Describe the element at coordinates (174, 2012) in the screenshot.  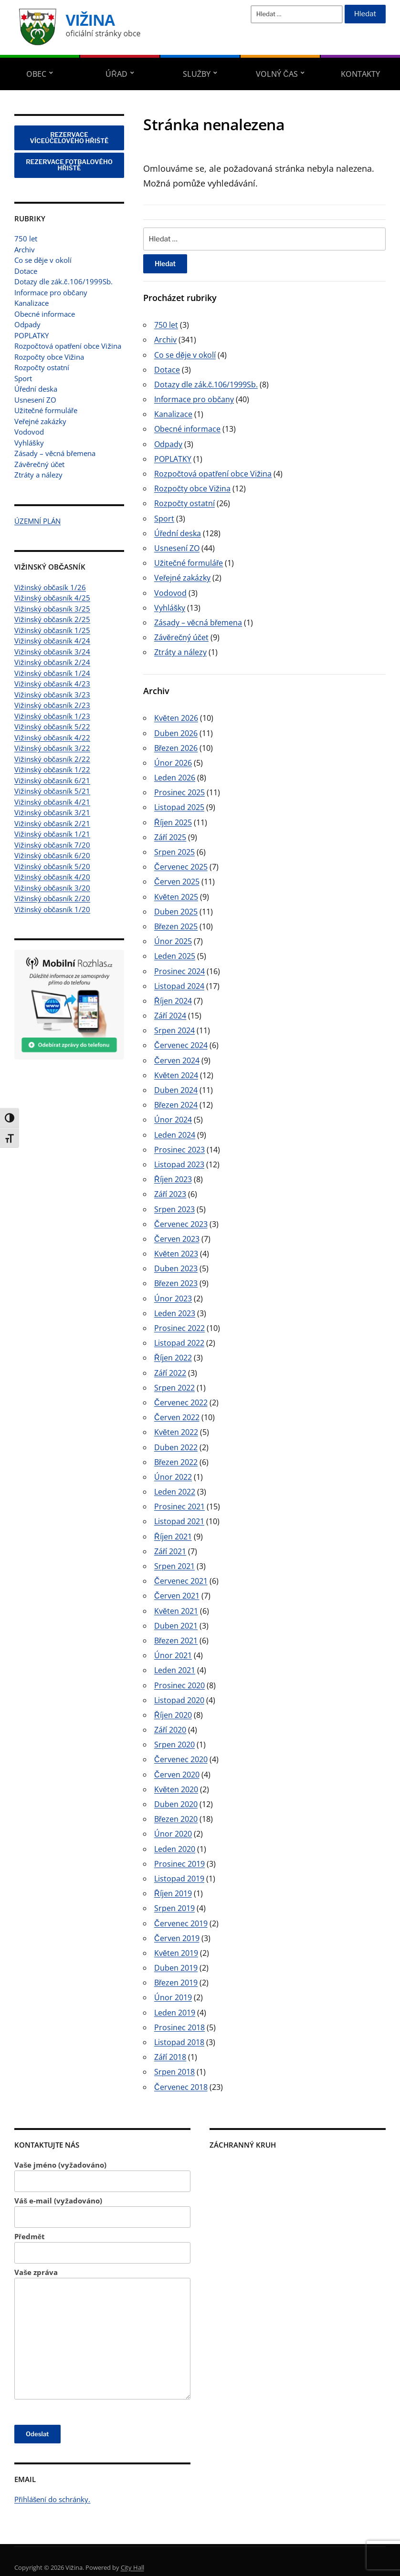
I see `Leden 2019` at that location.